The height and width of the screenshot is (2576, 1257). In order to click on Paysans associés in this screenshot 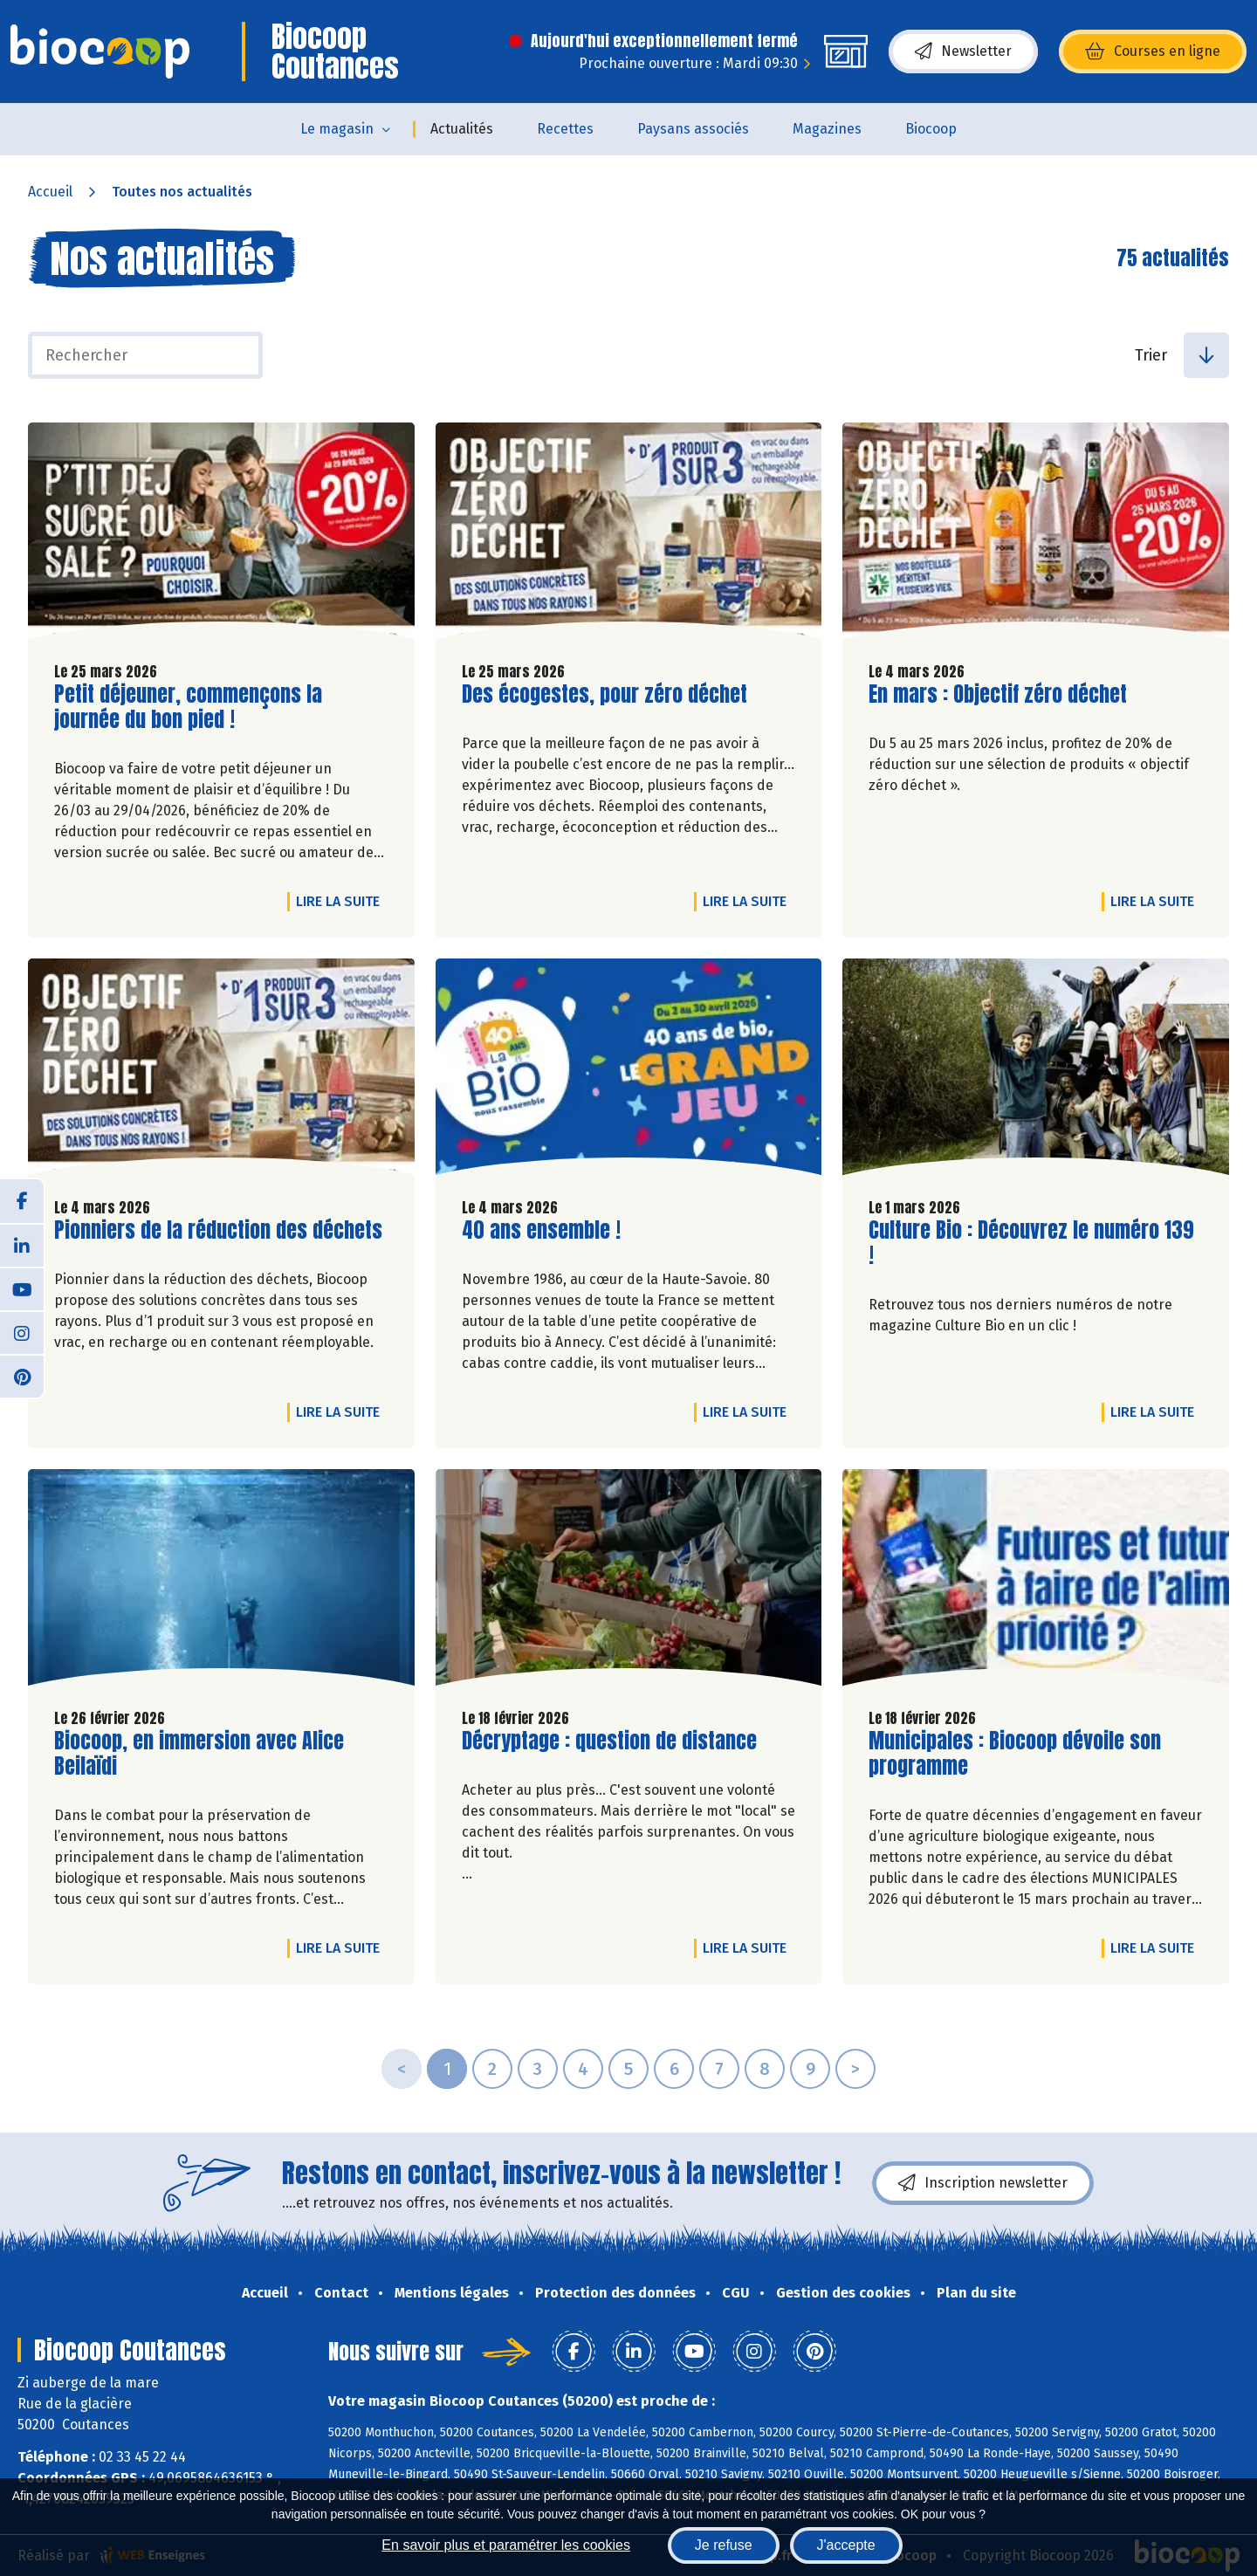, I will do `click(693, 128)`.